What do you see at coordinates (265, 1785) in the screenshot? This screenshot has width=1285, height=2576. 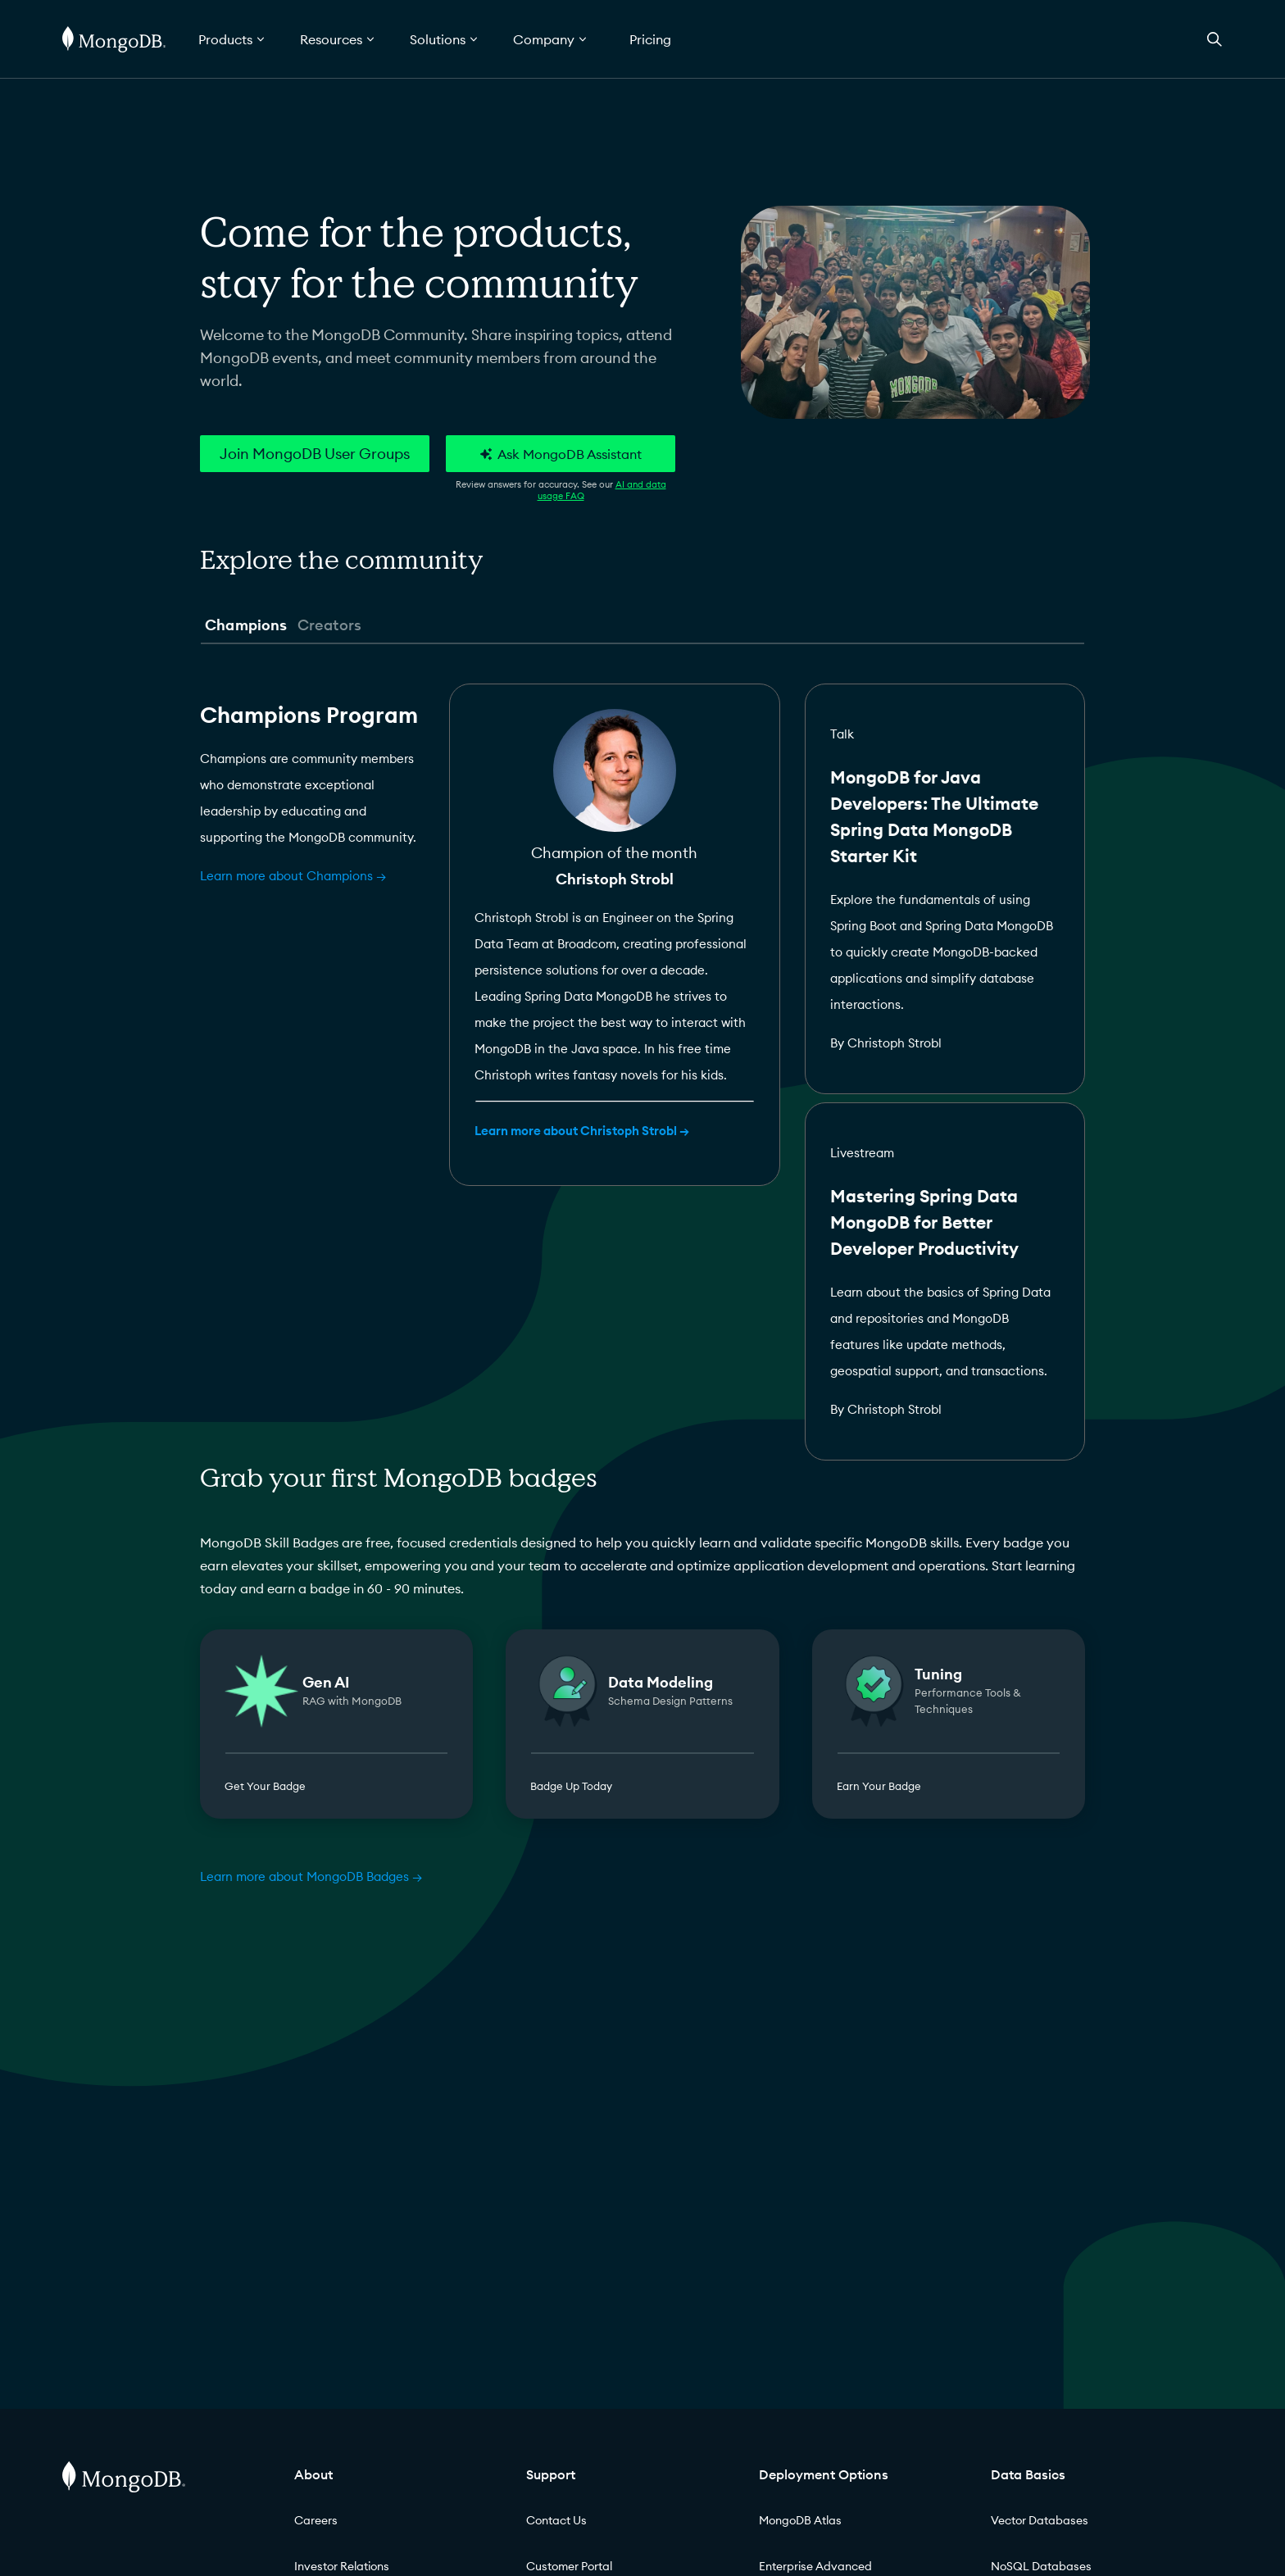 I see `Get Your Badge` at bounding box center [265, 1785].